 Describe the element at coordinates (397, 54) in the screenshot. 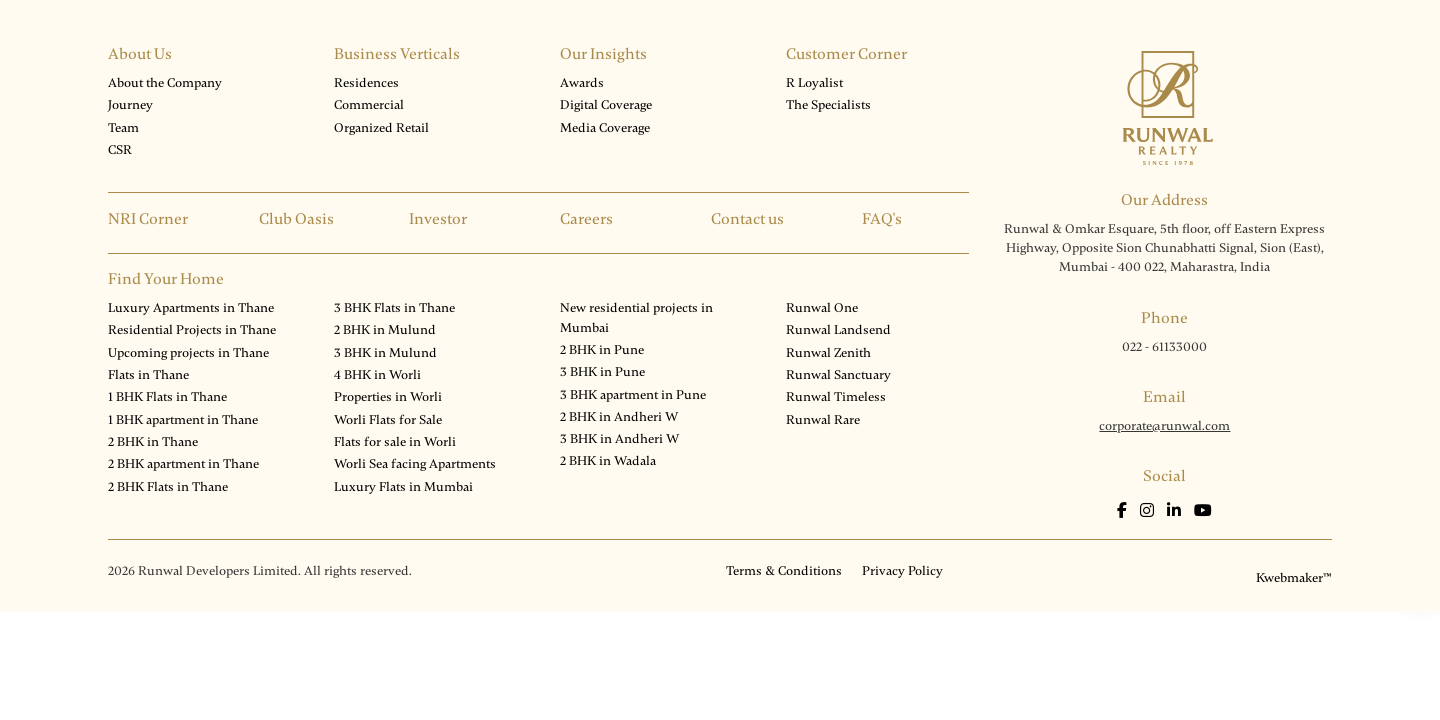

I see `Business Verticals` at that location.